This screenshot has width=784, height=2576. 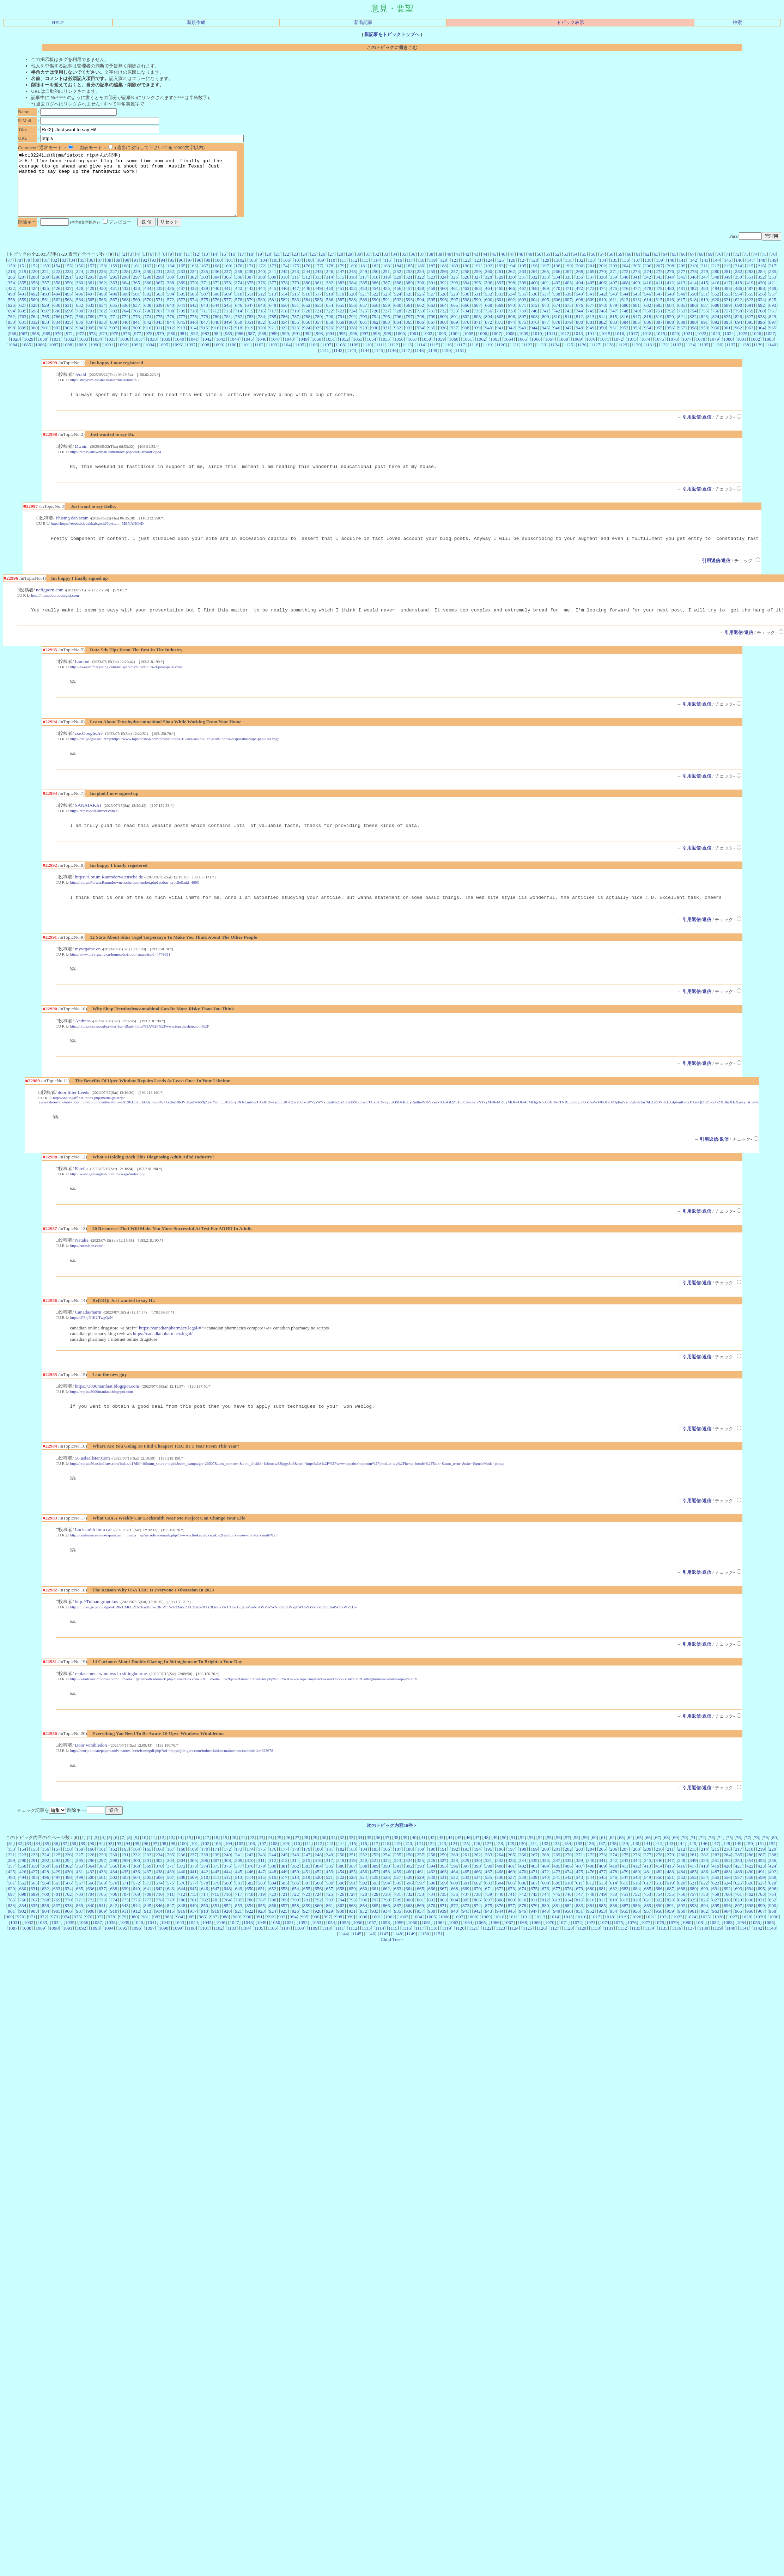 I want to click on 803, so click(x=477, y=329).